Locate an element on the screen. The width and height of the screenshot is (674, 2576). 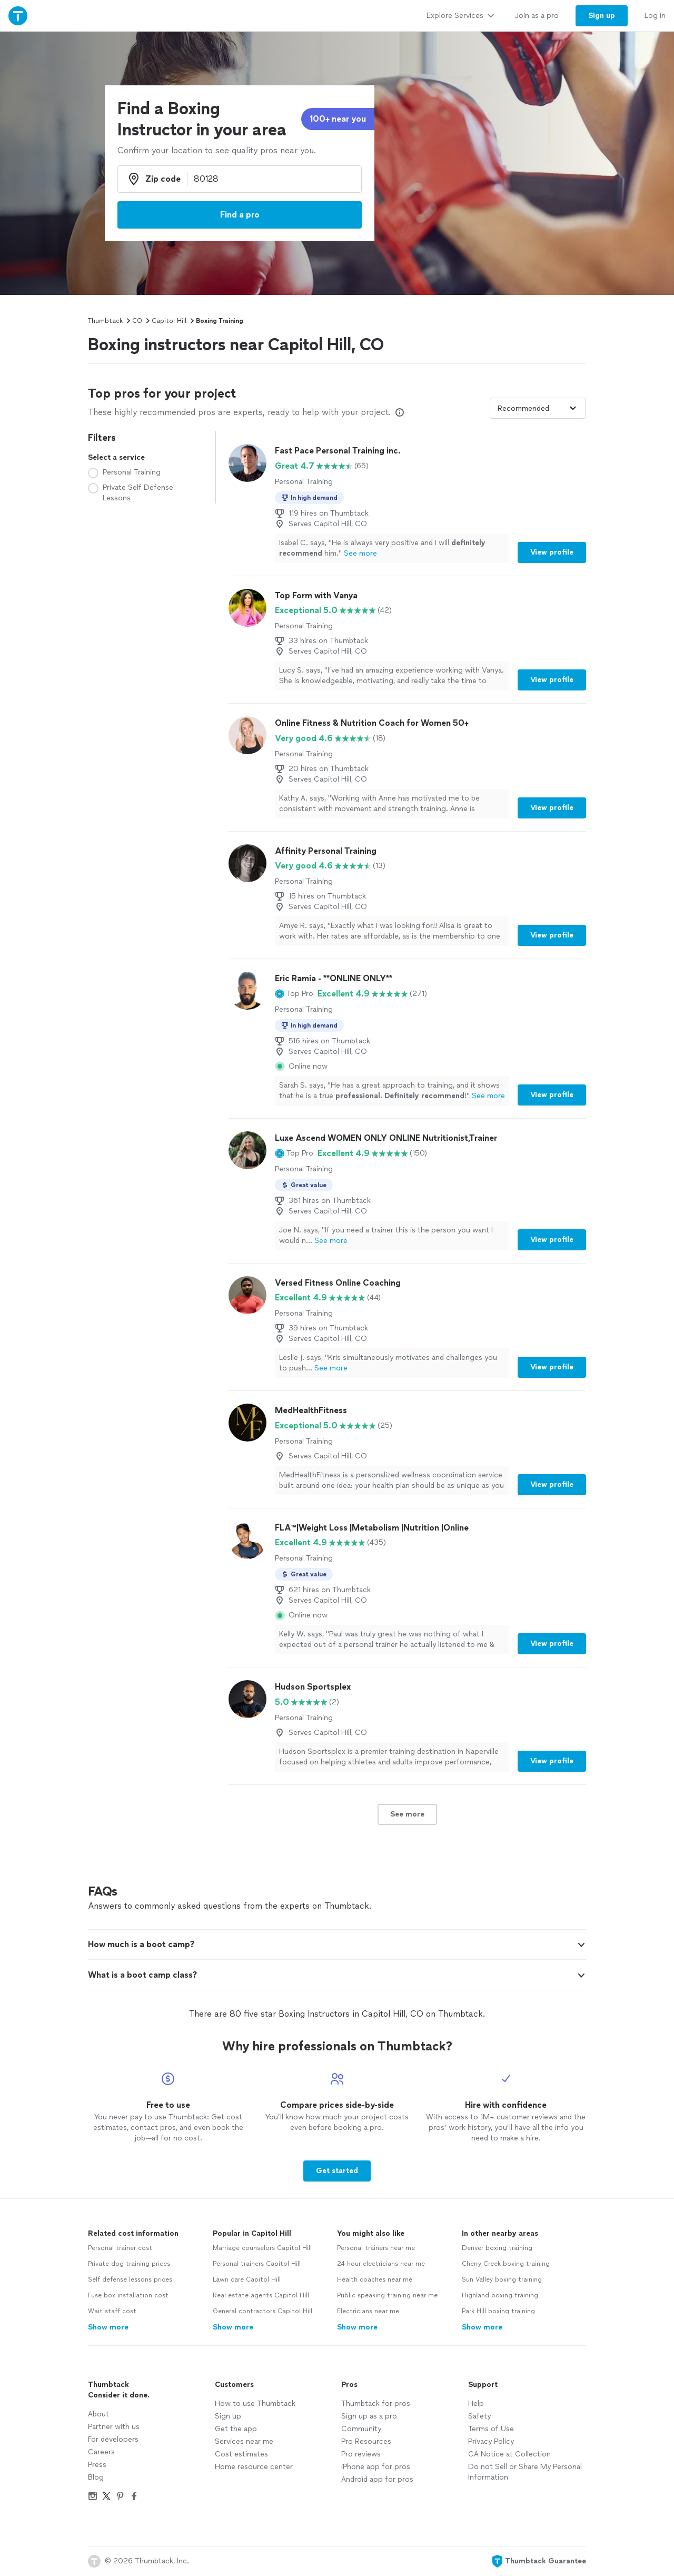
100+ near you is located at coordinates (338, 119).